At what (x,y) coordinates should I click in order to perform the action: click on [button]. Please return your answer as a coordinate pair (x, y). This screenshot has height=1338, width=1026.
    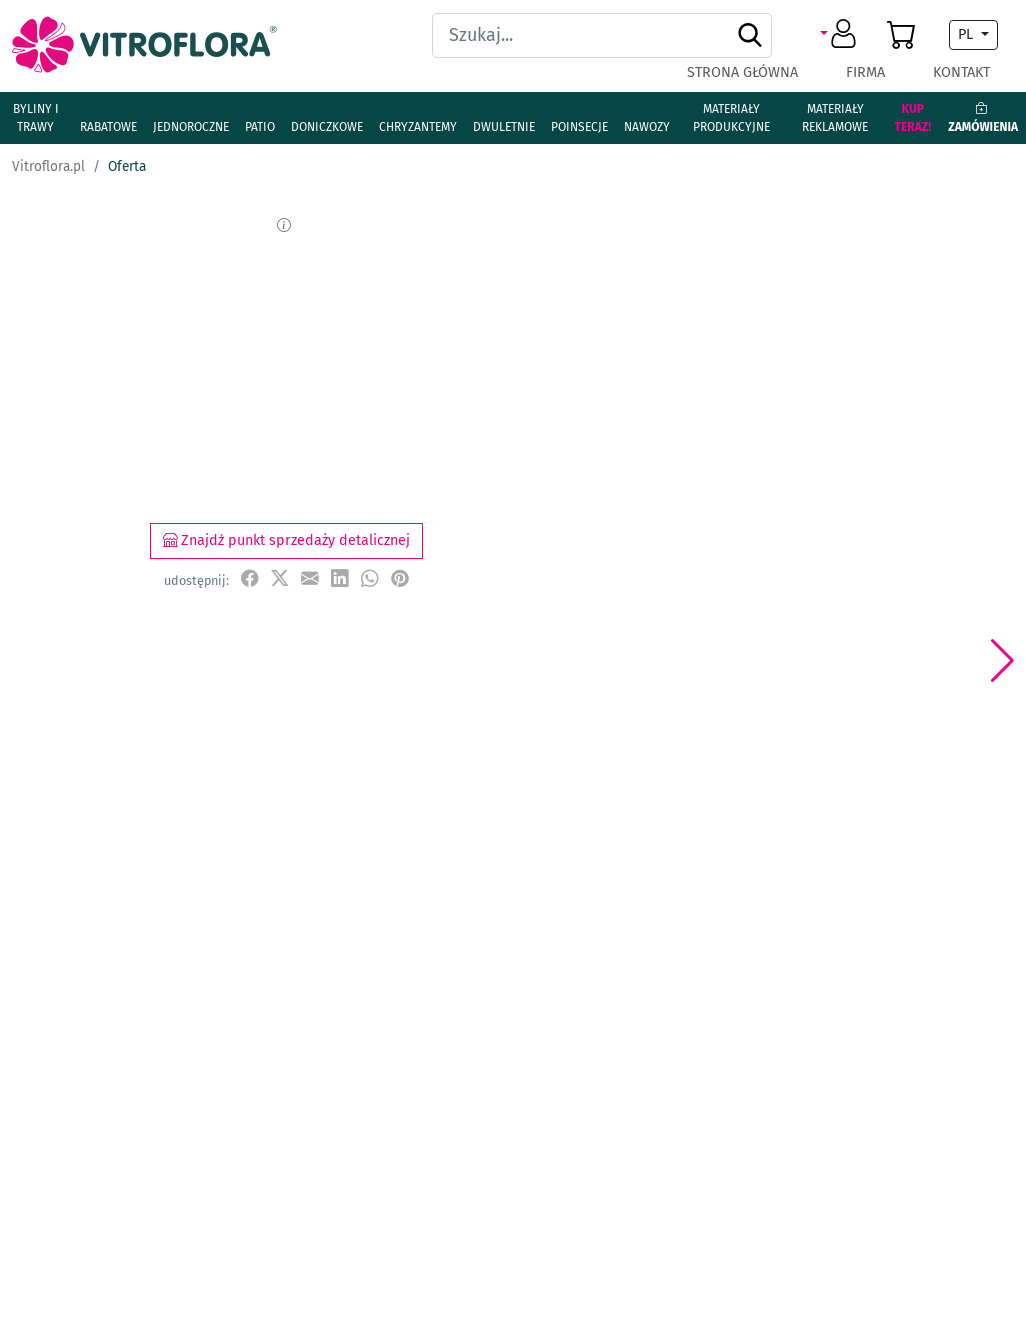
    Looking at the image, I should click on (841, 35).